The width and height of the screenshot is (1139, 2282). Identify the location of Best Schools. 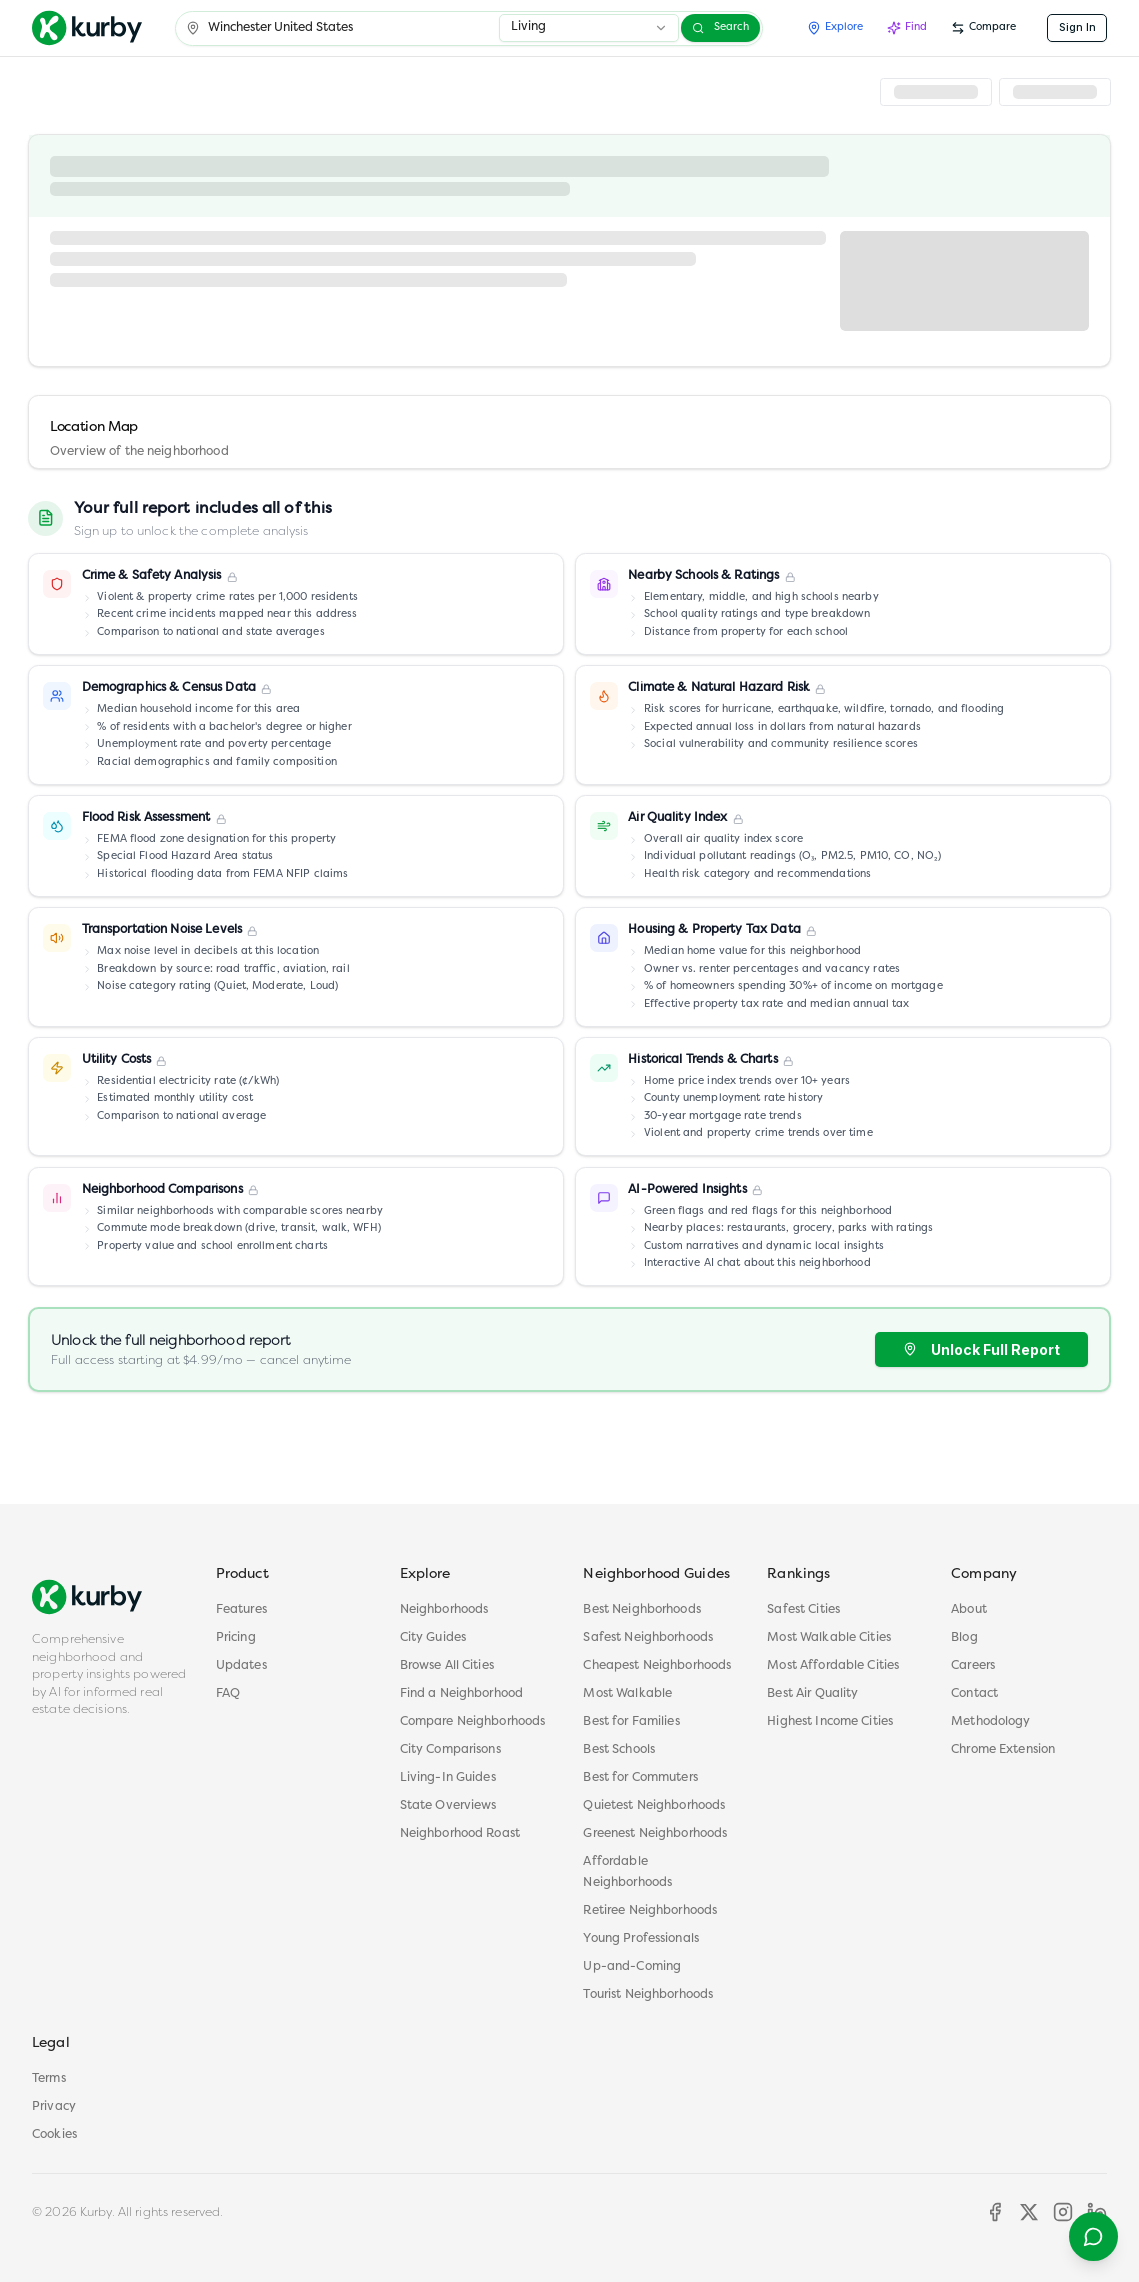
(619, 1750).